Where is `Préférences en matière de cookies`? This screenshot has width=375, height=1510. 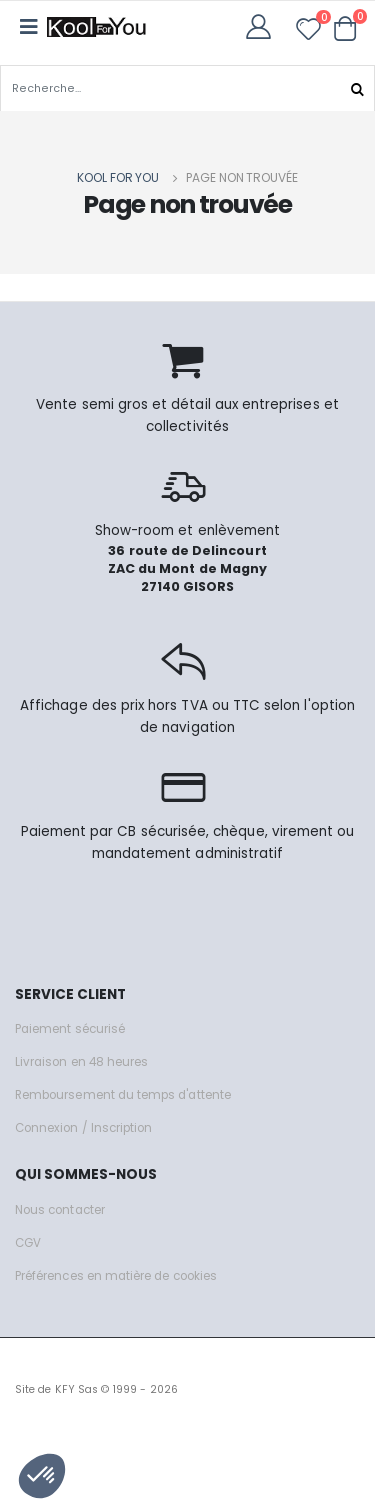 Préférences en matière de cookies is located at coordinates (116, 1276).